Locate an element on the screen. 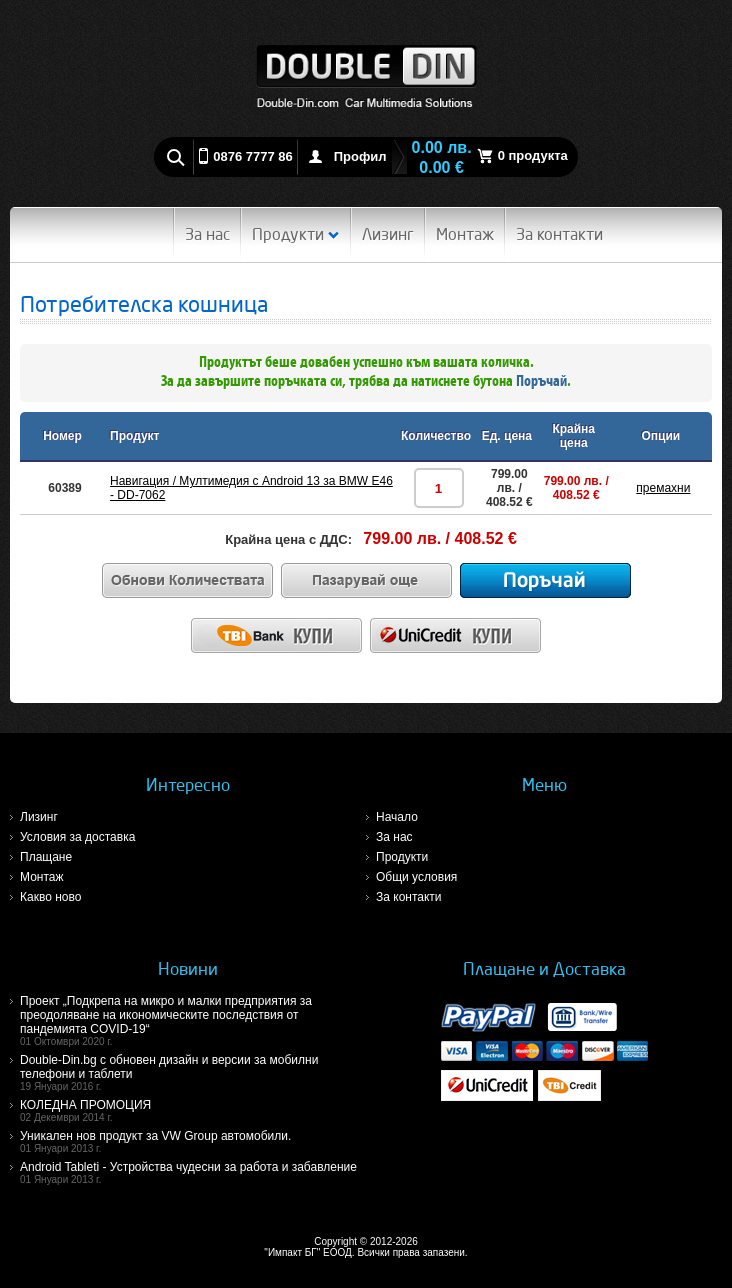  КОЛЕДНА ПРОМОЦИЯ is located at coordinates (193, 1110).